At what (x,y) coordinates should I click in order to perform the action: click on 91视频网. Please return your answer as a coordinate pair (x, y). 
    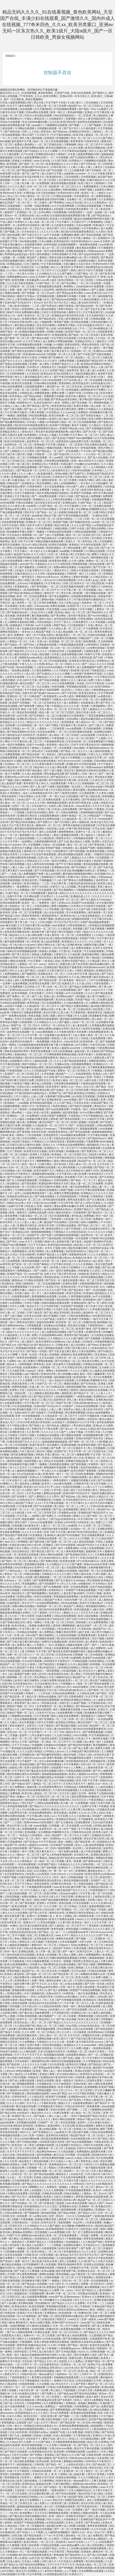
    Looking at the image, I should click on (37, 1745).